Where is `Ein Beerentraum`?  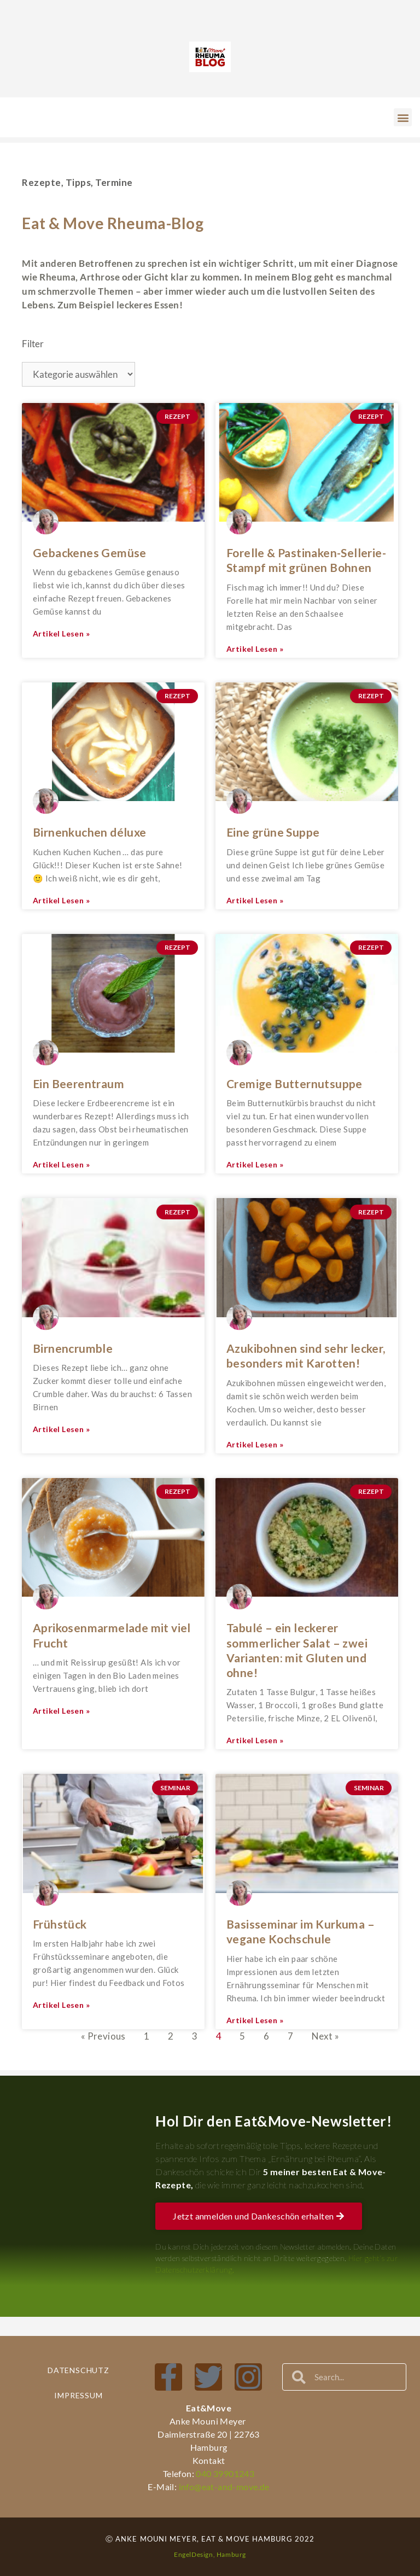
Ein Beerentraum is located at coordinates (78, 1083).